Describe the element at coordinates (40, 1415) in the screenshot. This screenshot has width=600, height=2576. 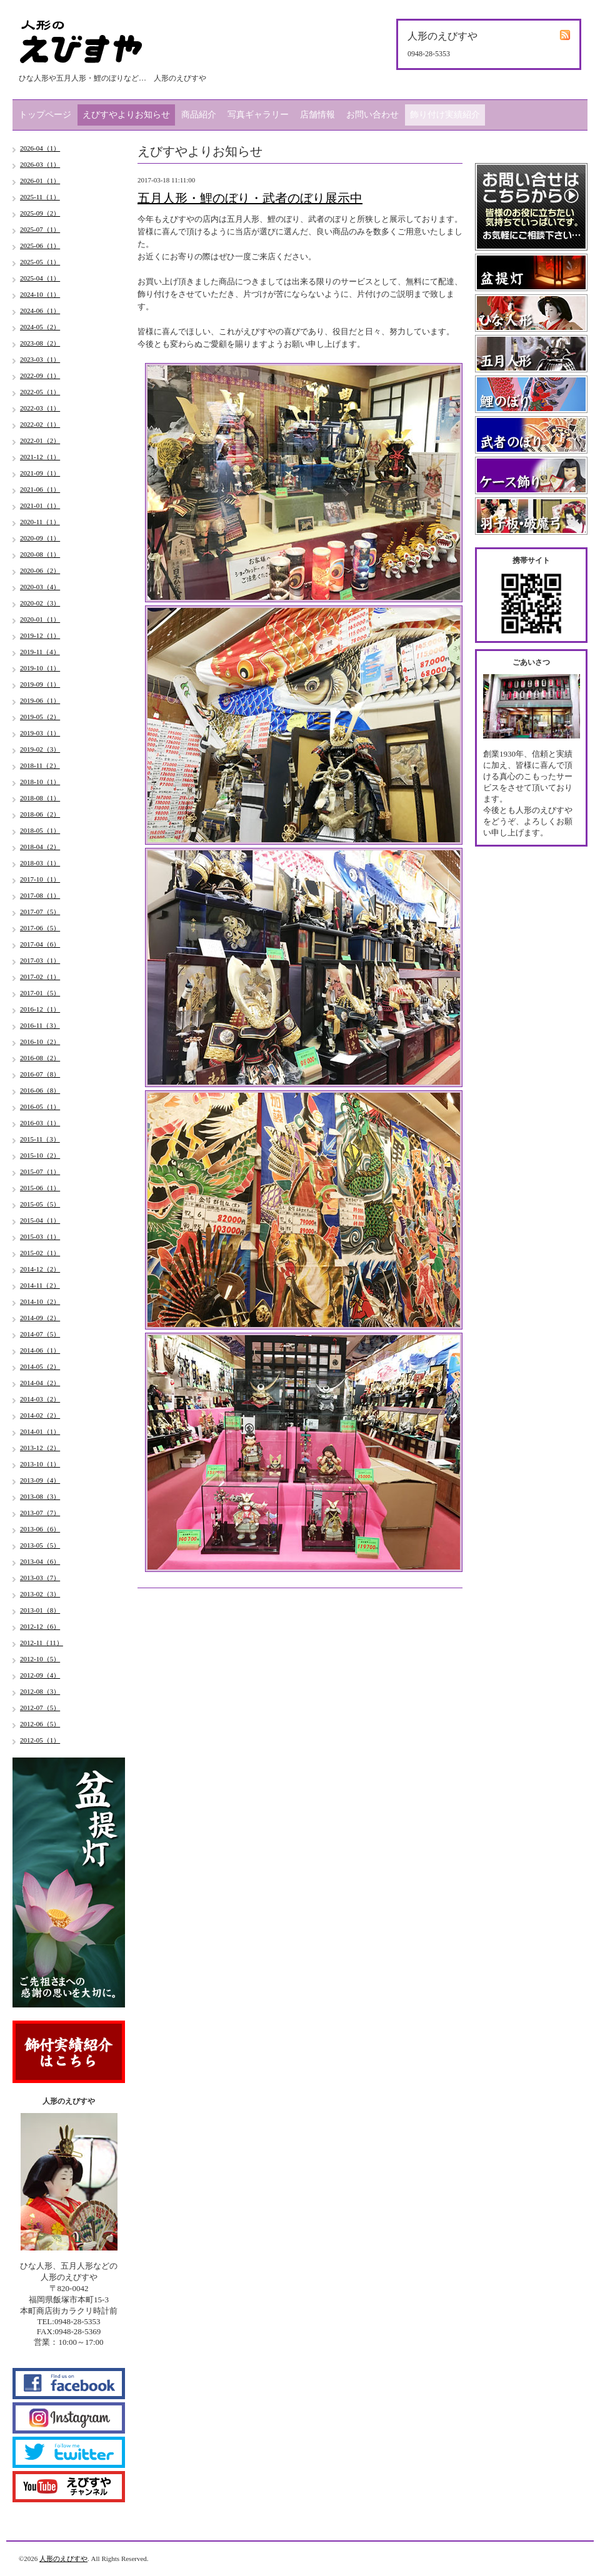
I see `2014-02（2）` at that location.